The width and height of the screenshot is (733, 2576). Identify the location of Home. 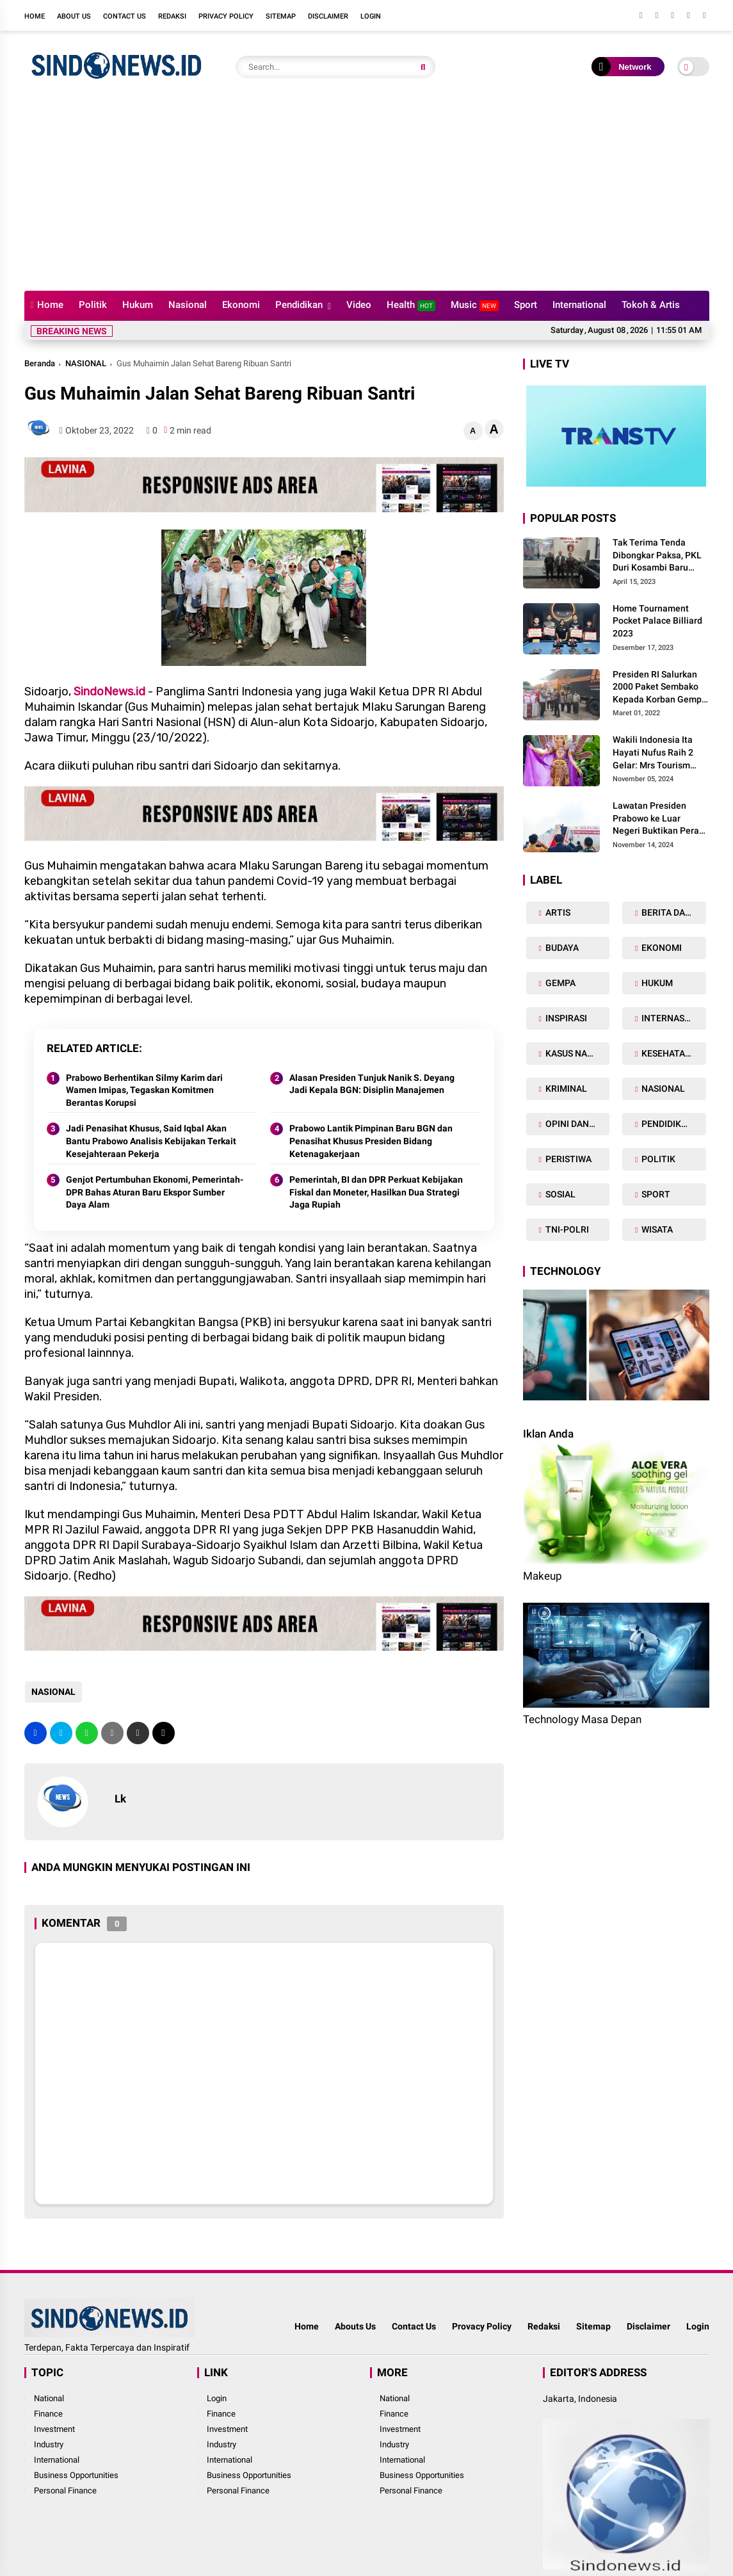
(34, 16).